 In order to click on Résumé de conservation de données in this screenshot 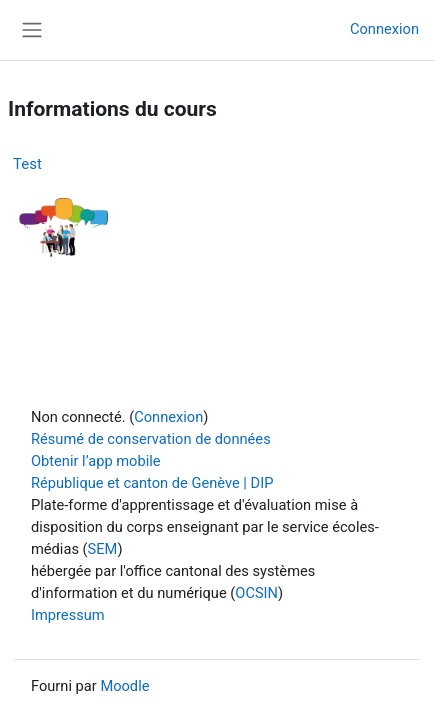, I will do `click(151, 439)`.